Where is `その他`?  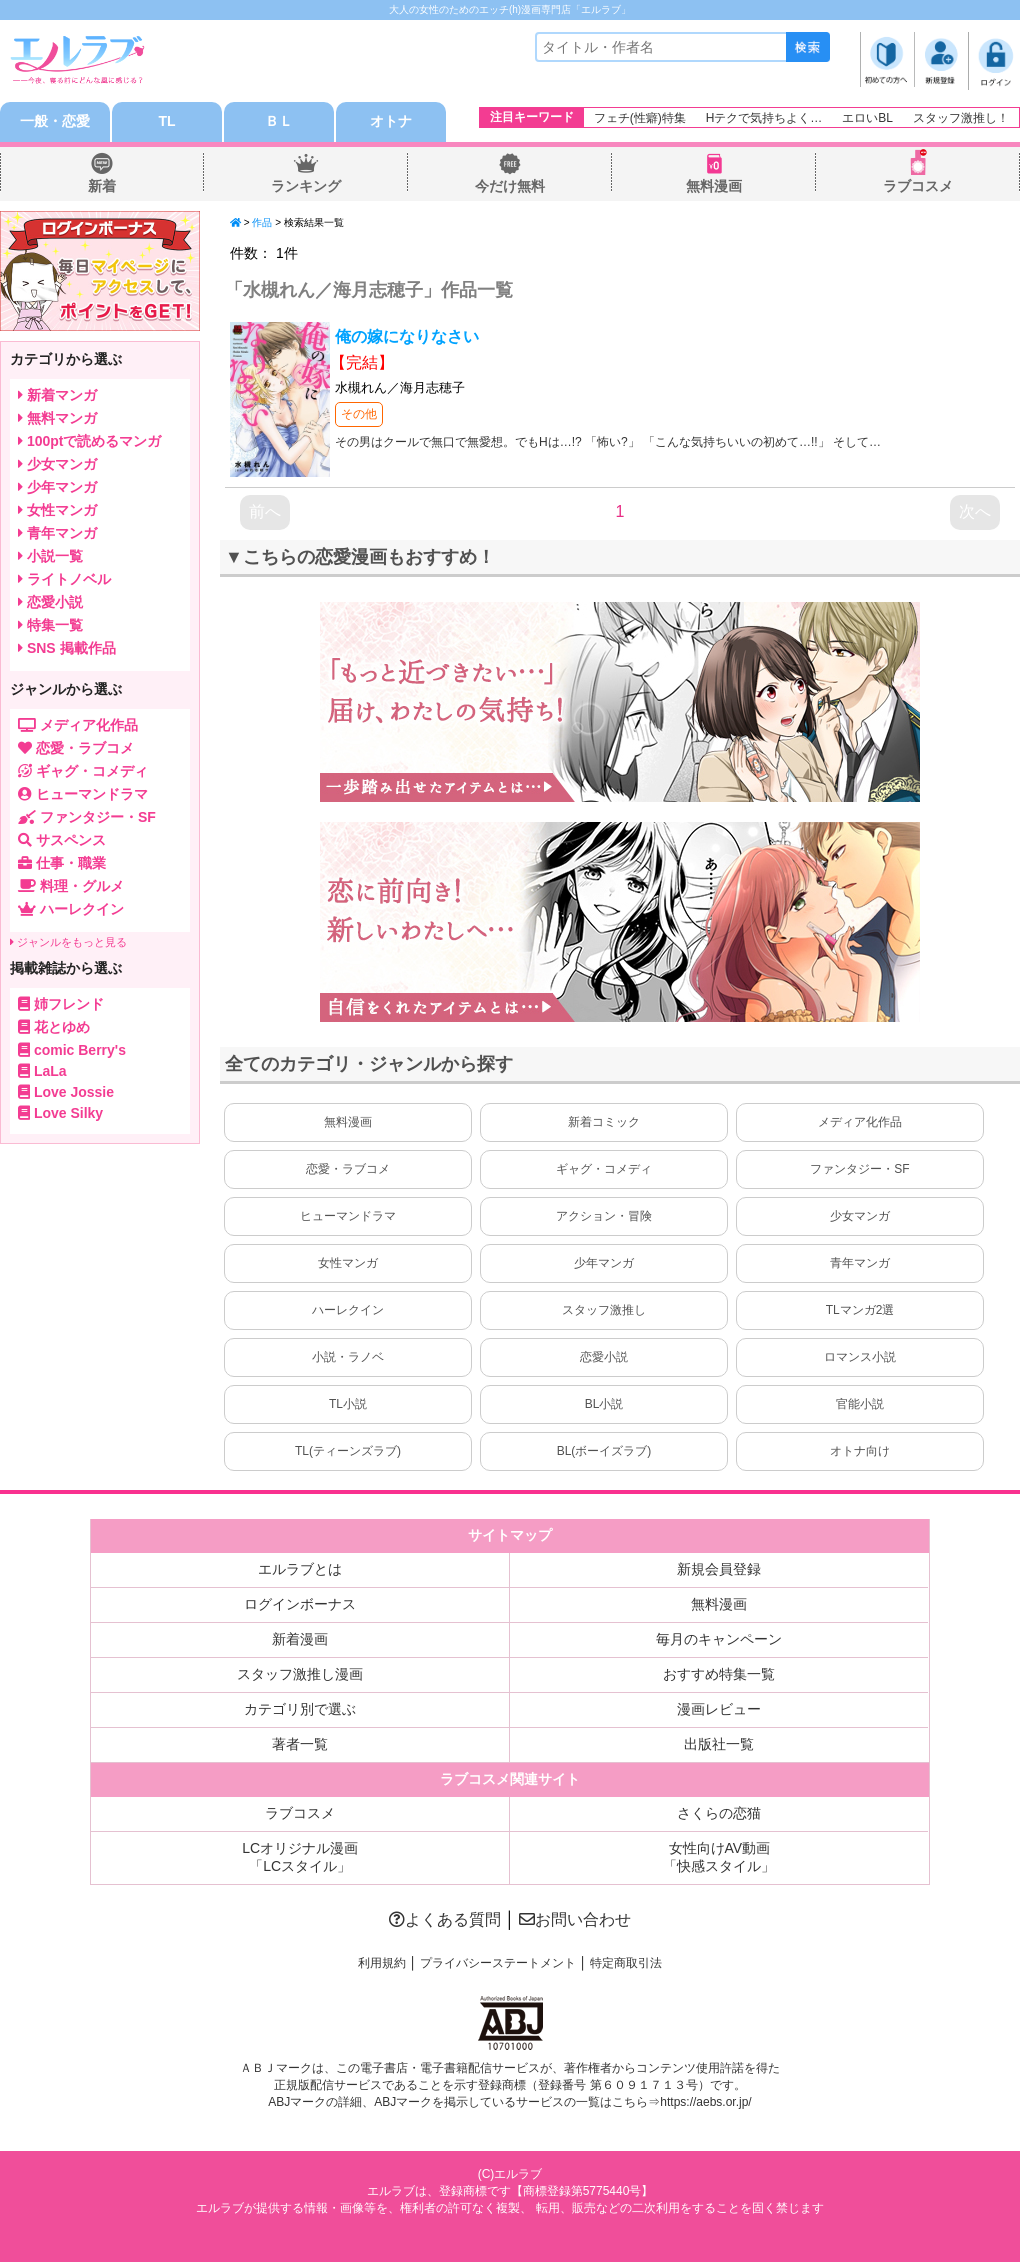 その他 is located at coordinates (359, 414).